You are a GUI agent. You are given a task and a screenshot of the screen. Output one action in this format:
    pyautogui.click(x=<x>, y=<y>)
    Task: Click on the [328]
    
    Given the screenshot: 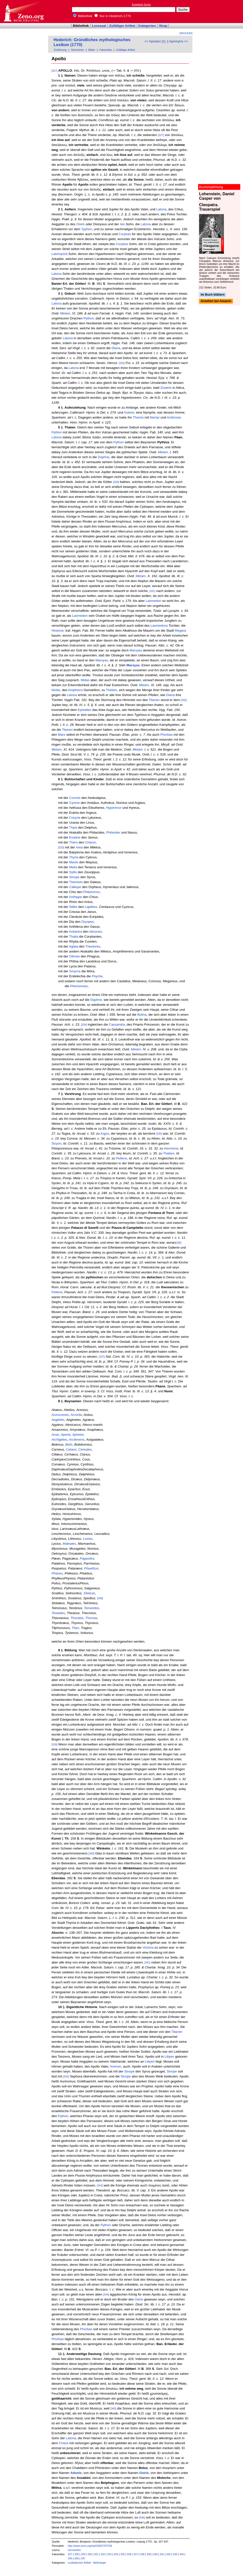 What is the action you would take?
    pyautogui.click(x=64, y=253)
    